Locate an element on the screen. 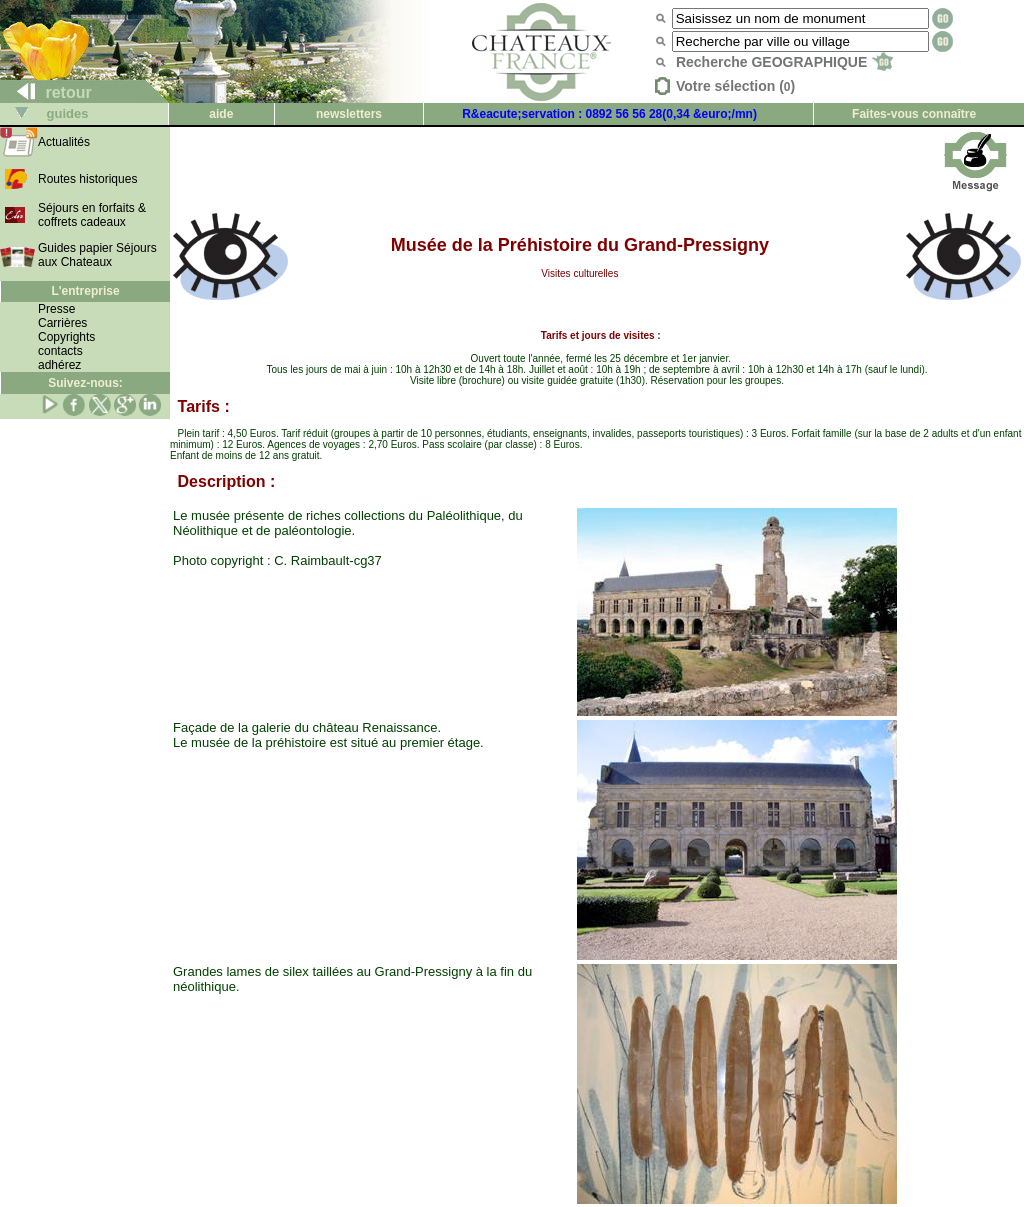 Image resolution: width=1024 pixels, height=1207 pixels. Faites-vous connaître is located at coordinates (914, 114).